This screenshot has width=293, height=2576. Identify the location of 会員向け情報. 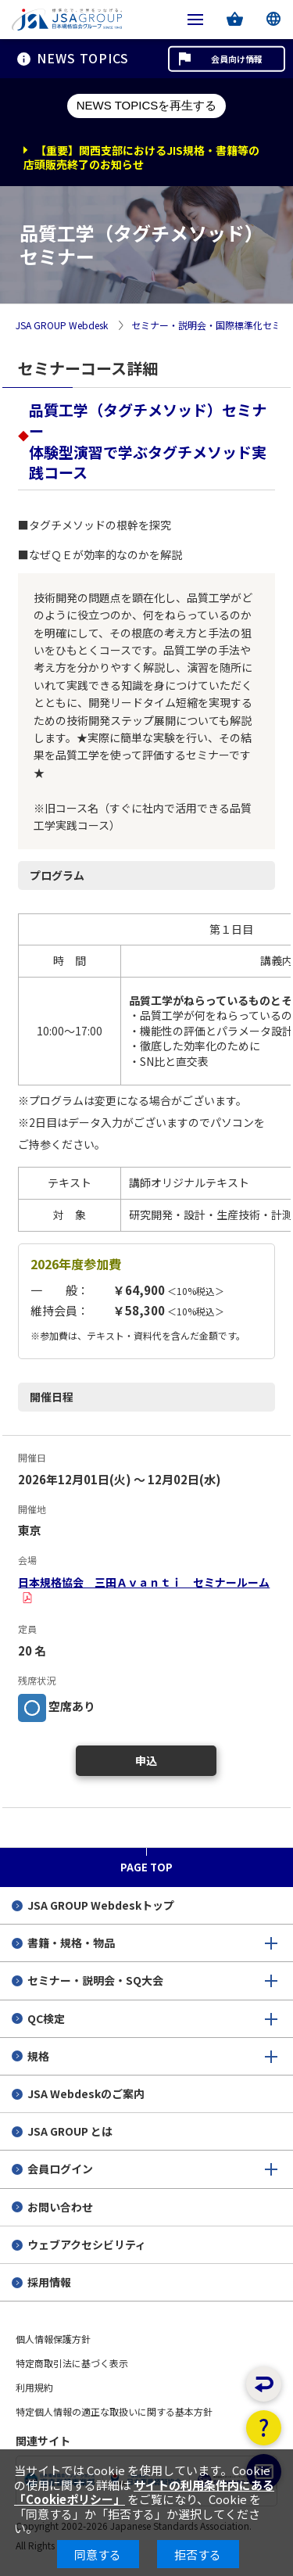
(237, 58).